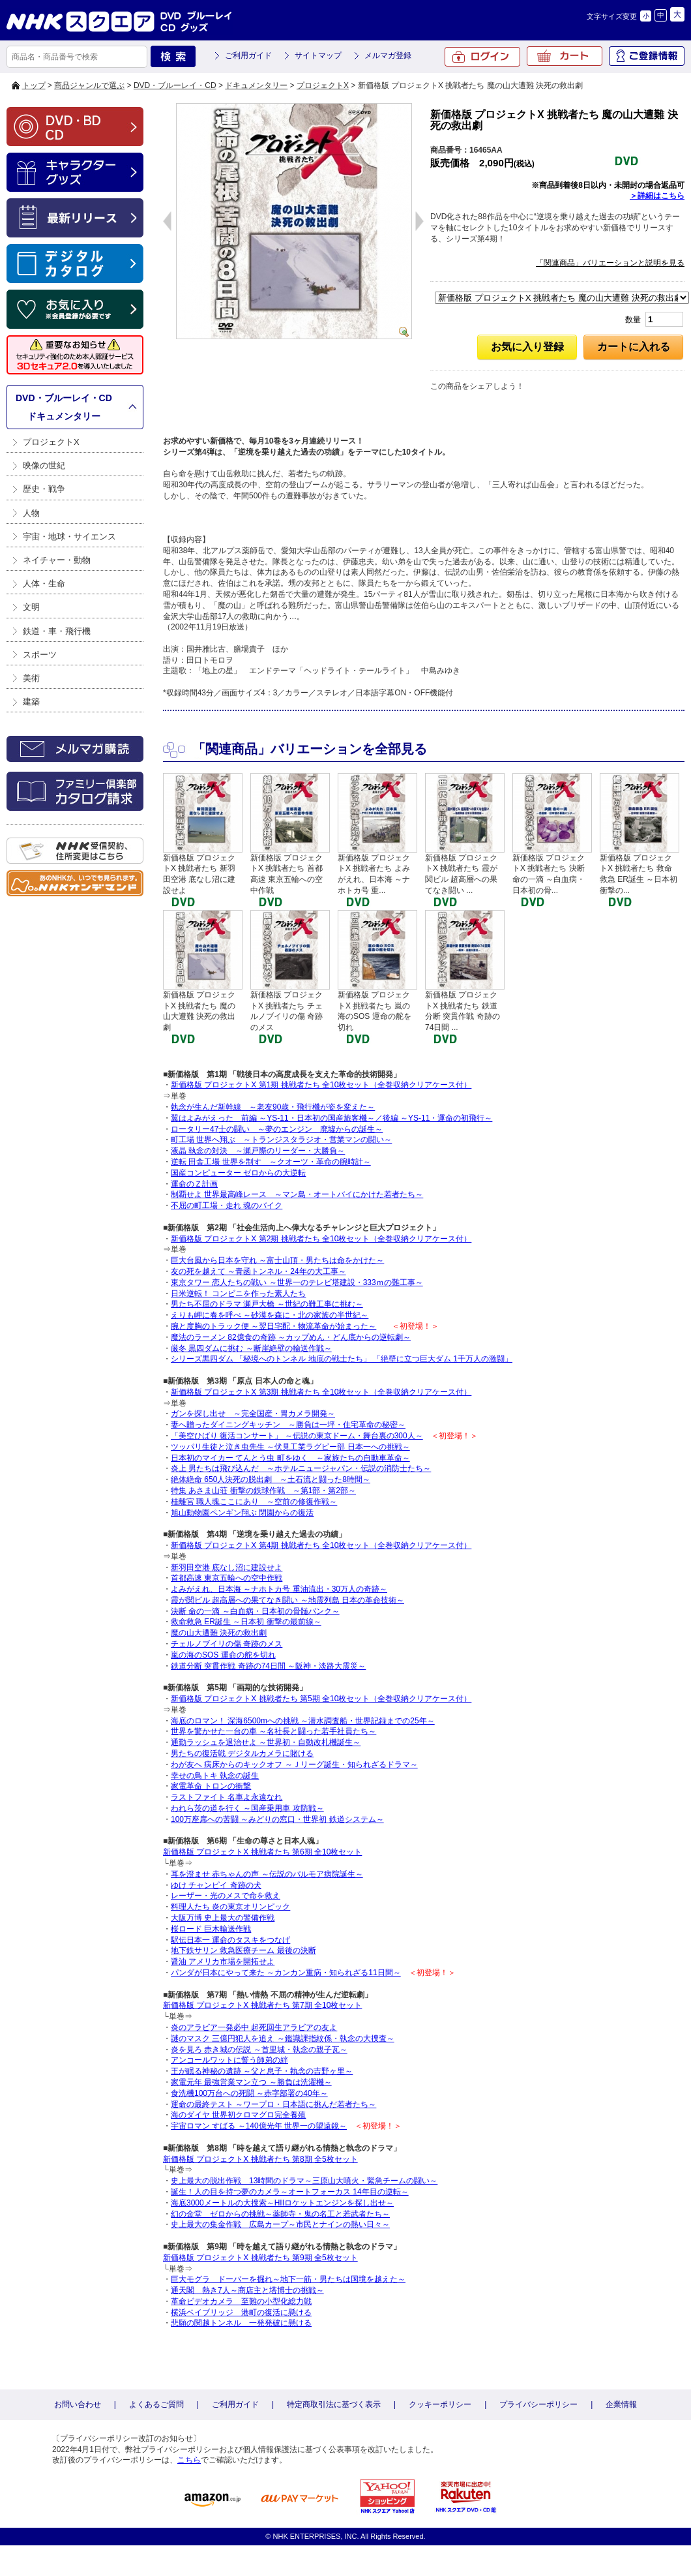 The height and width of the screenshot is (2576, 691). Describe the element at coordinates (246, 1621) in the screenshot. I see `救命救急 ER誕生 ～日本初 衝撃の最前線～` at that location.